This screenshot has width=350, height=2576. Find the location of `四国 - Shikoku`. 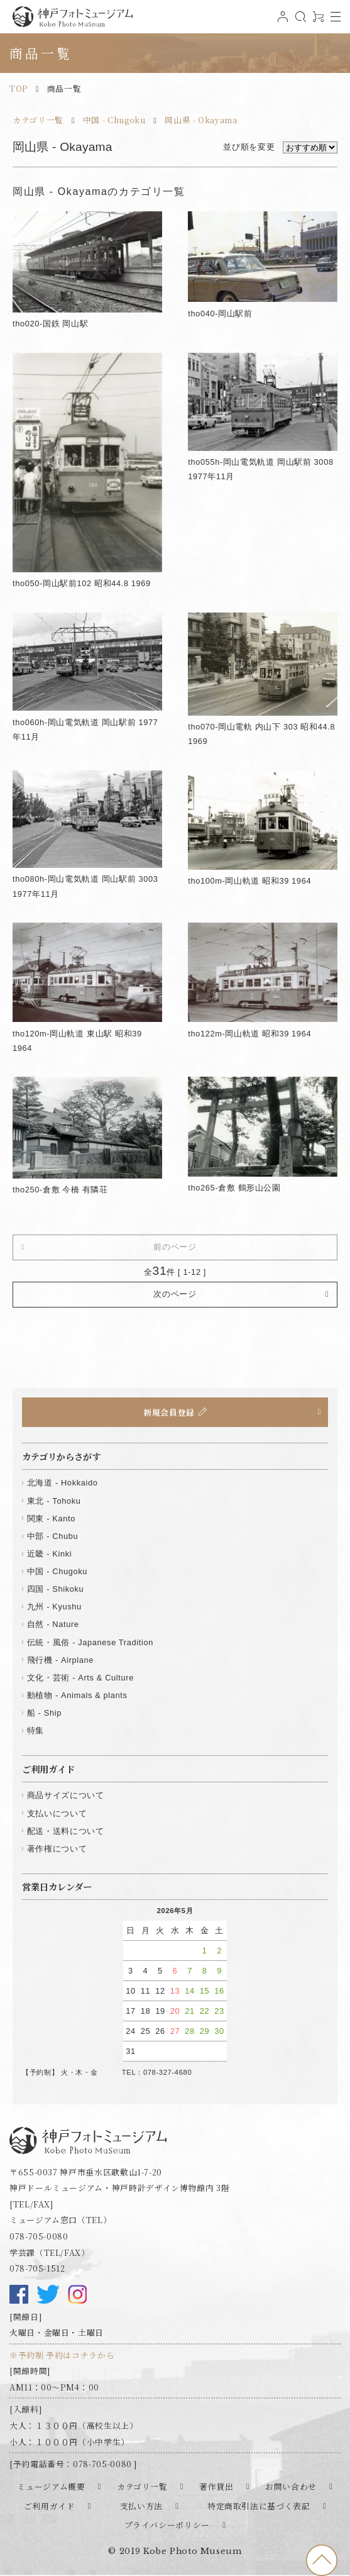

四国 - Shikoku is located at coordinates (55, 1589).